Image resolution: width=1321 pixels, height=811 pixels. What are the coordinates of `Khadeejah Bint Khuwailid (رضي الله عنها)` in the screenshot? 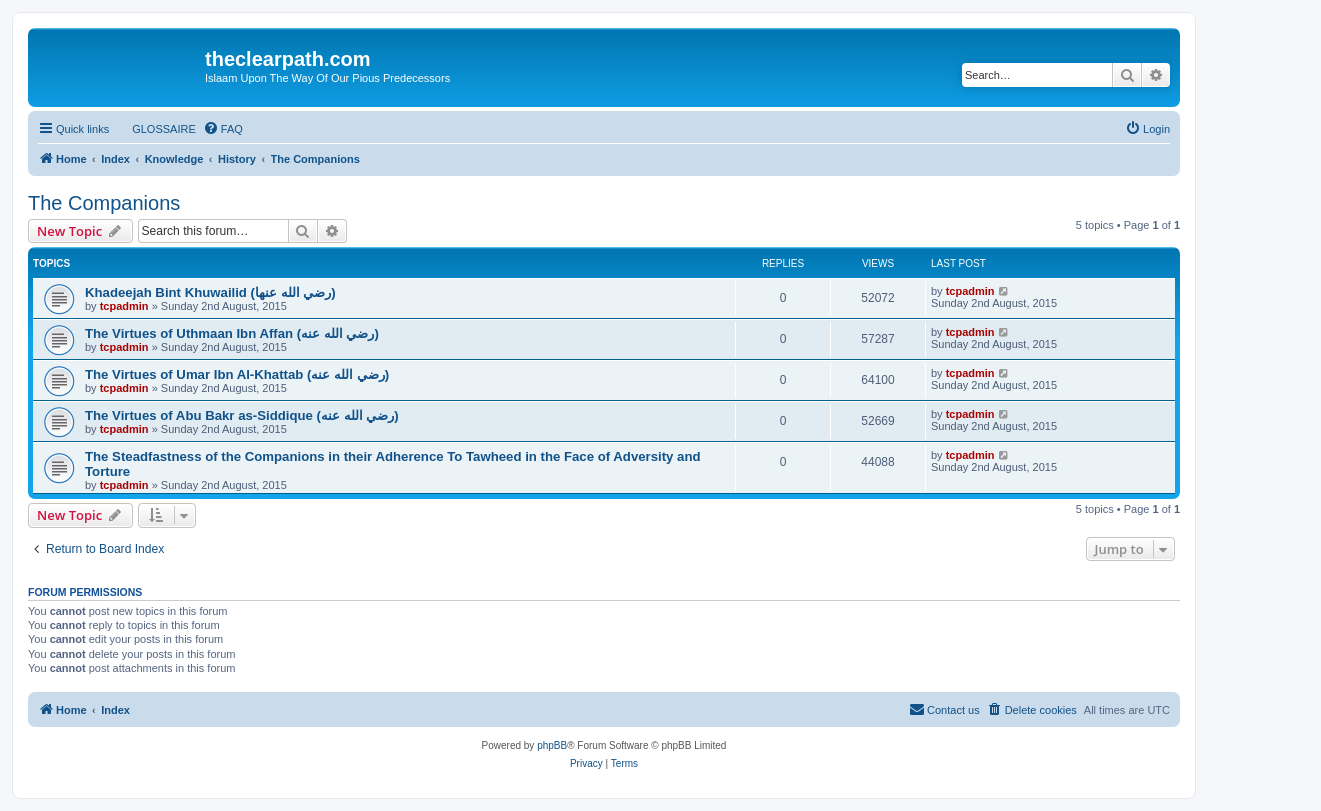 It's located at (210, 292).